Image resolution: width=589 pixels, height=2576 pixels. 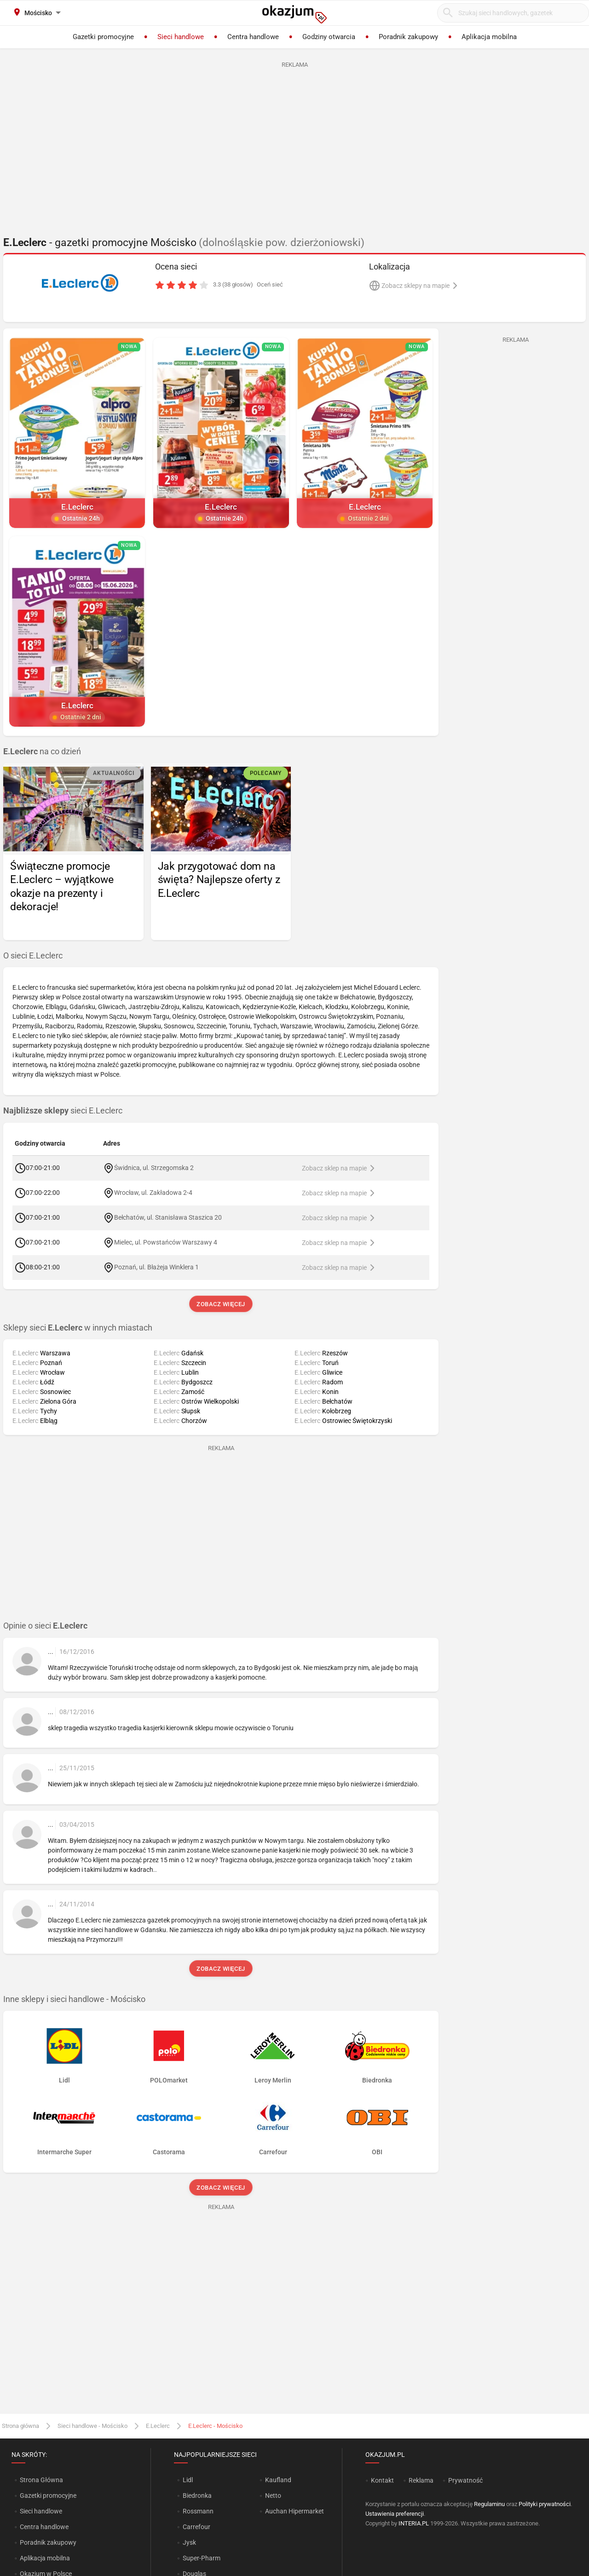 What do you see at coordinates (201, 2558) in the screenshot?
I see `Super-Pharm` at bounding box center [201, 2558].